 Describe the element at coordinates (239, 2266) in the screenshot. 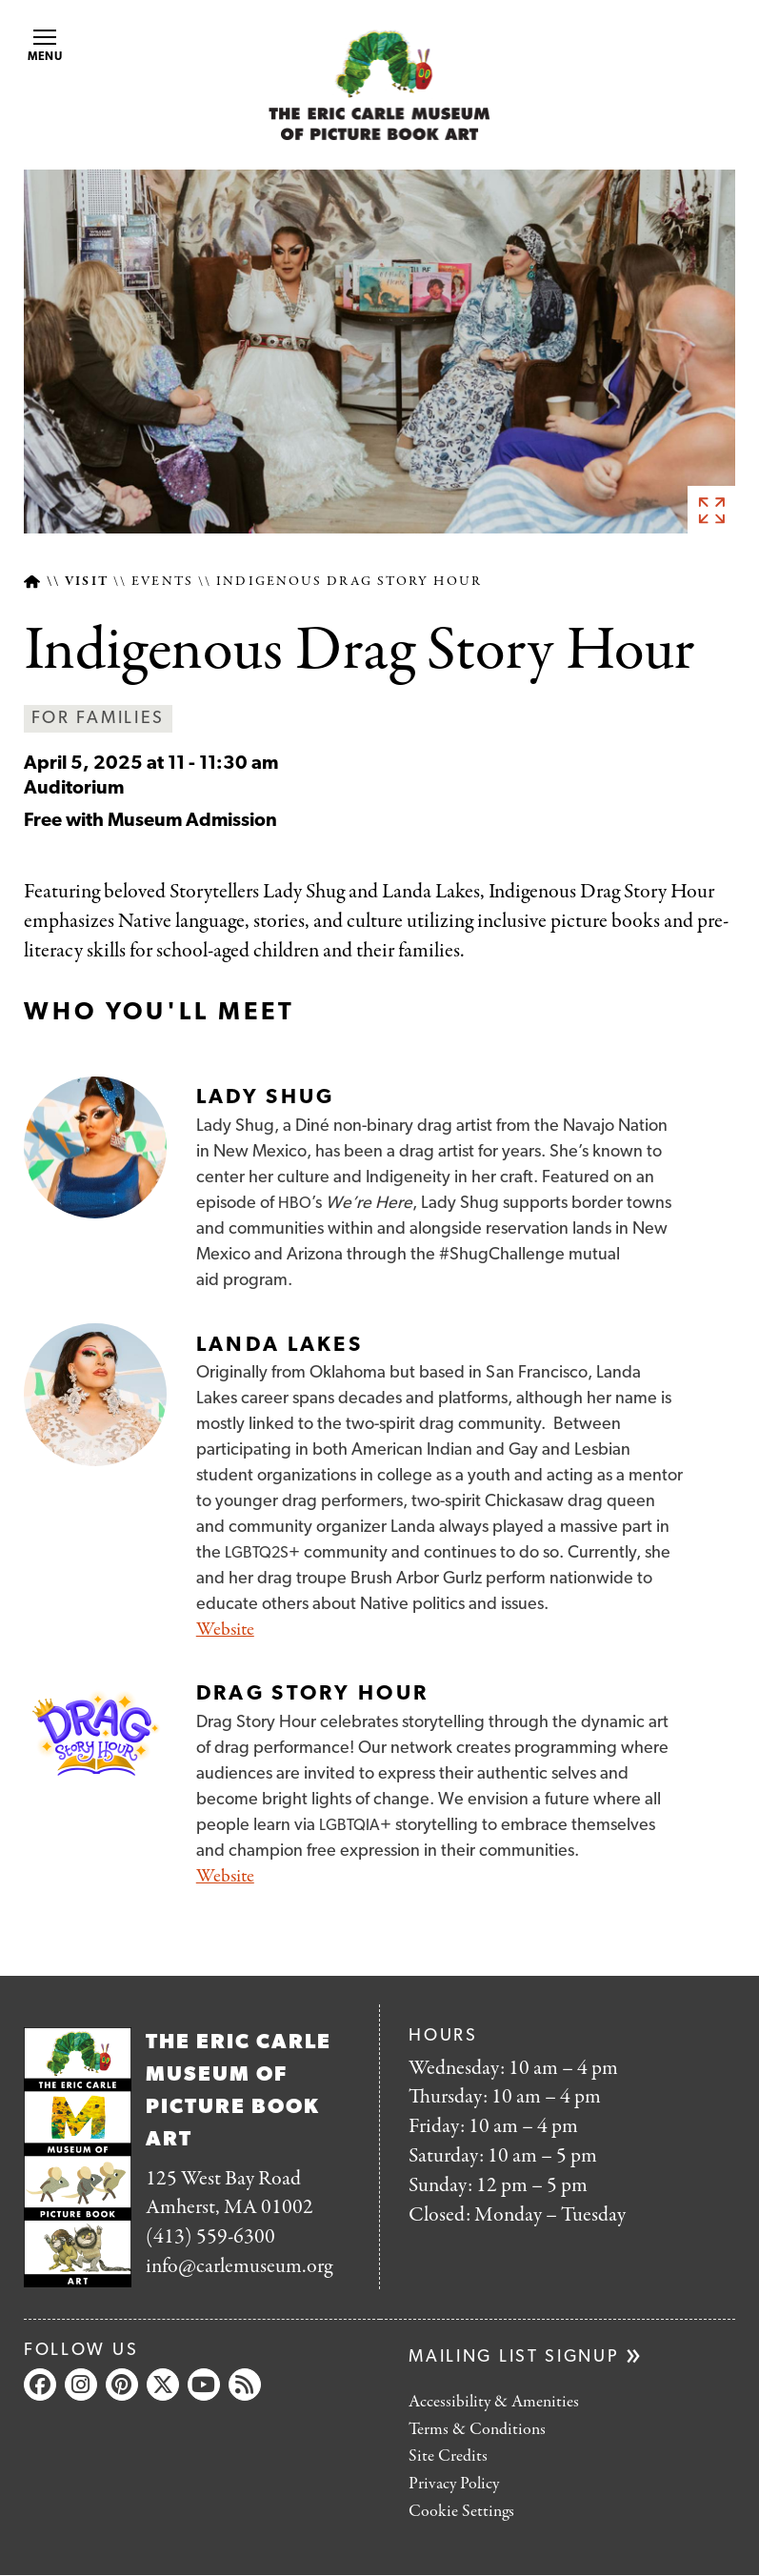

I see `info@carlemuseum.org` at that location.